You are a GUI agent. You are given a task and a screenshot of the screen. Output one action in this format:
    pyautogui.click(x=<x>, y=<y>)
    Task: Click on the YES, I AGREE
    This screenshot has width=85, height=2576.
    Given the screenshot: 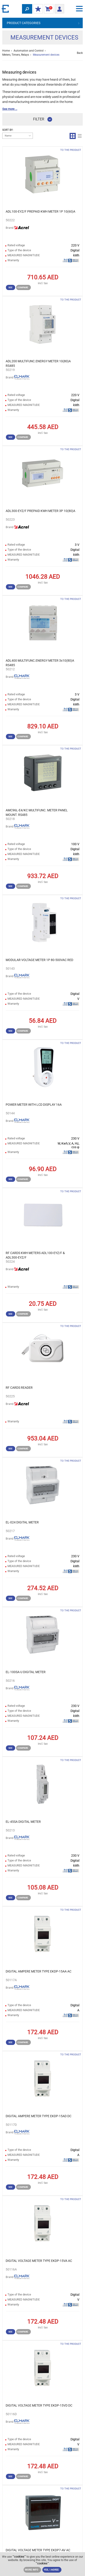 What is the action you would take?
    pyautogui.click(x=51, y=2569)
    